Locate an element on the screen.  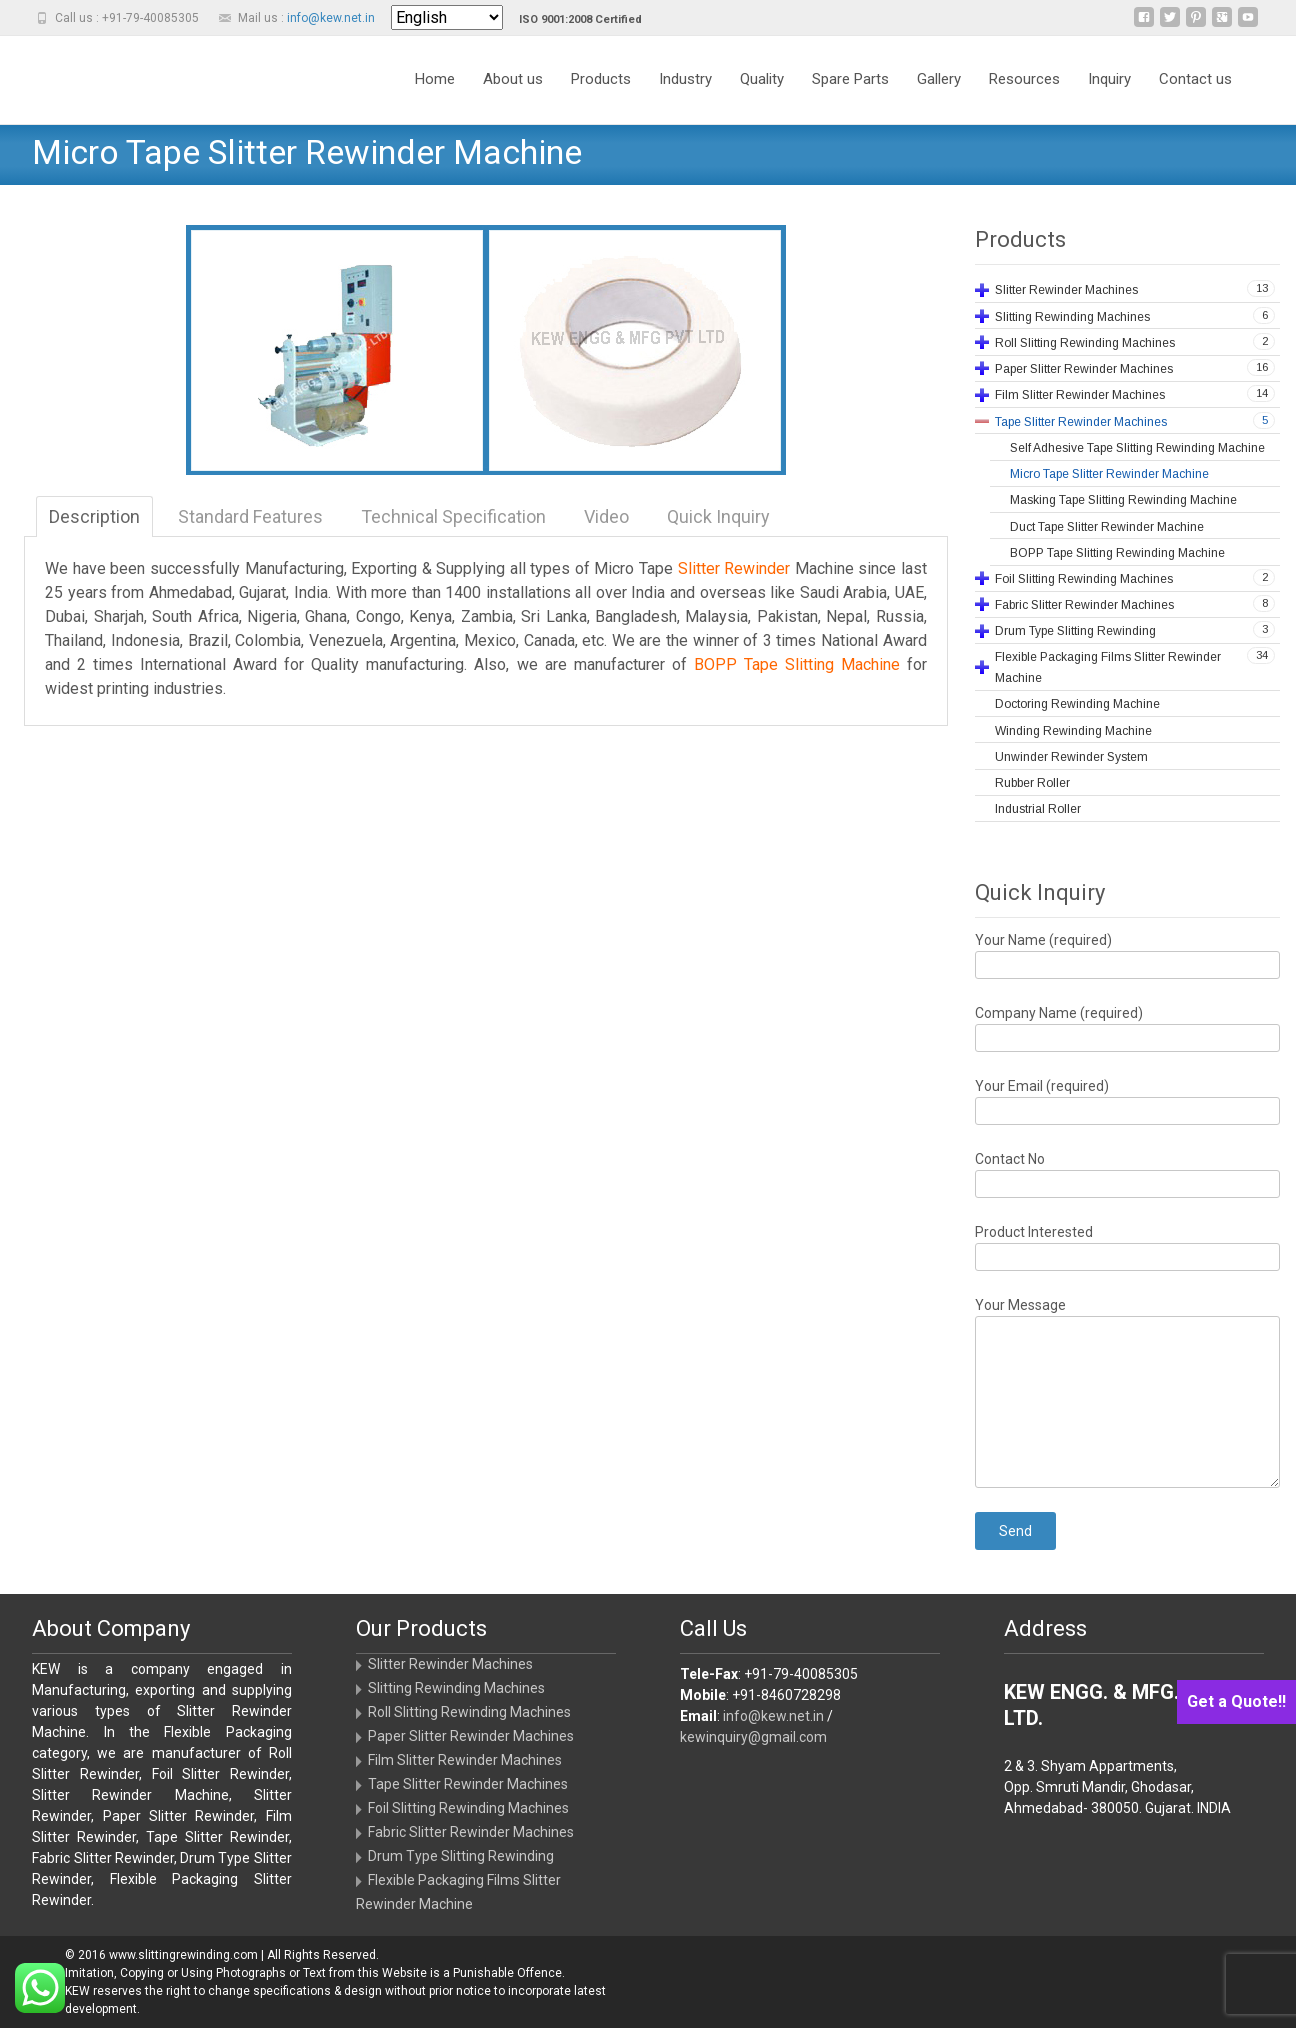
Drum Type Slitting Rewinding is located at coordinates (461, 1856).